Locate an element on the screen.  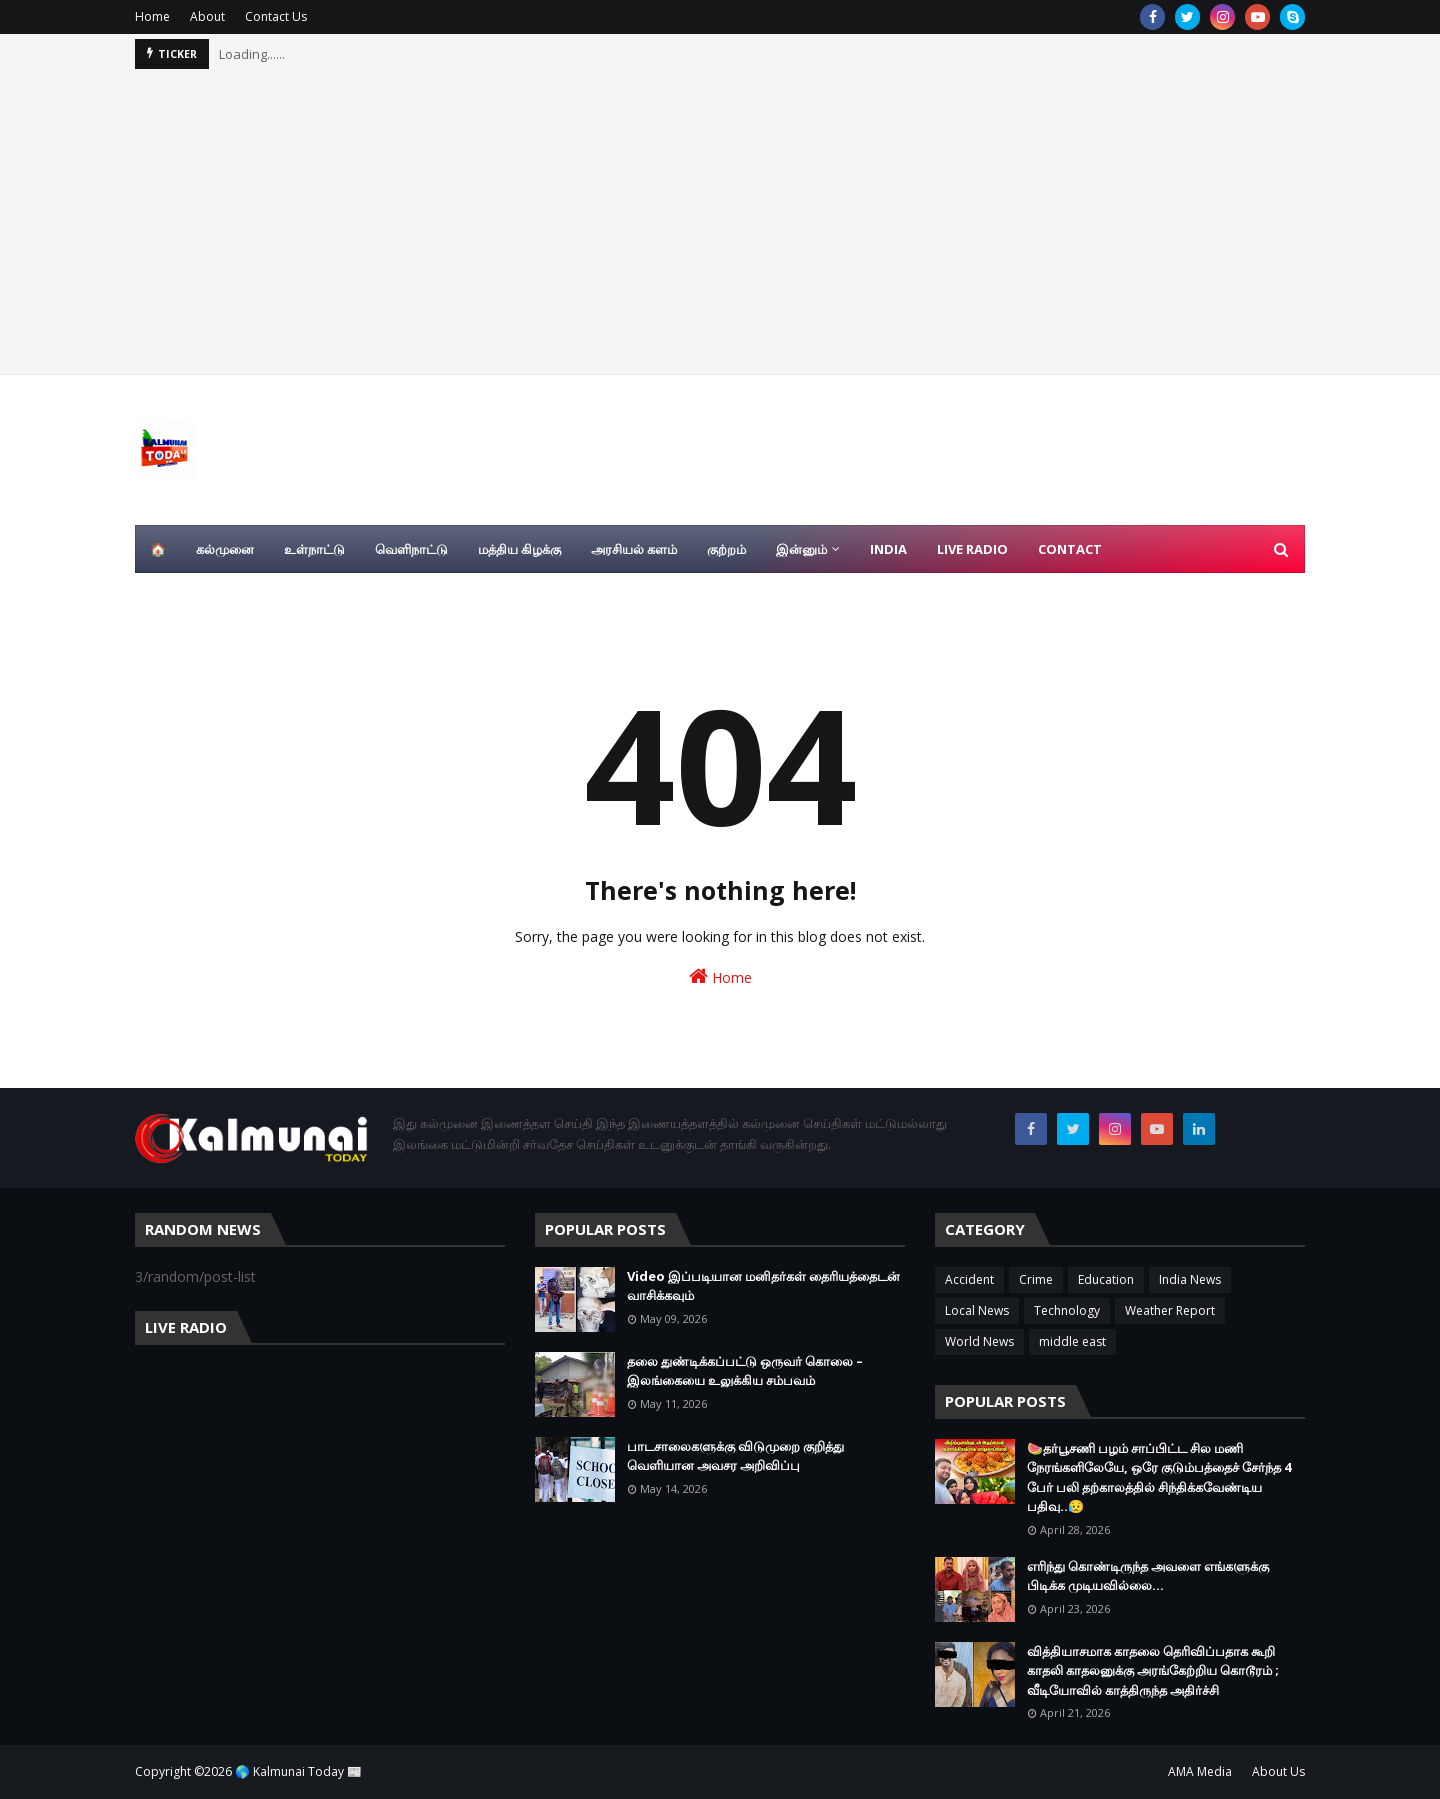
World News is located at coordinates (979, 1341).